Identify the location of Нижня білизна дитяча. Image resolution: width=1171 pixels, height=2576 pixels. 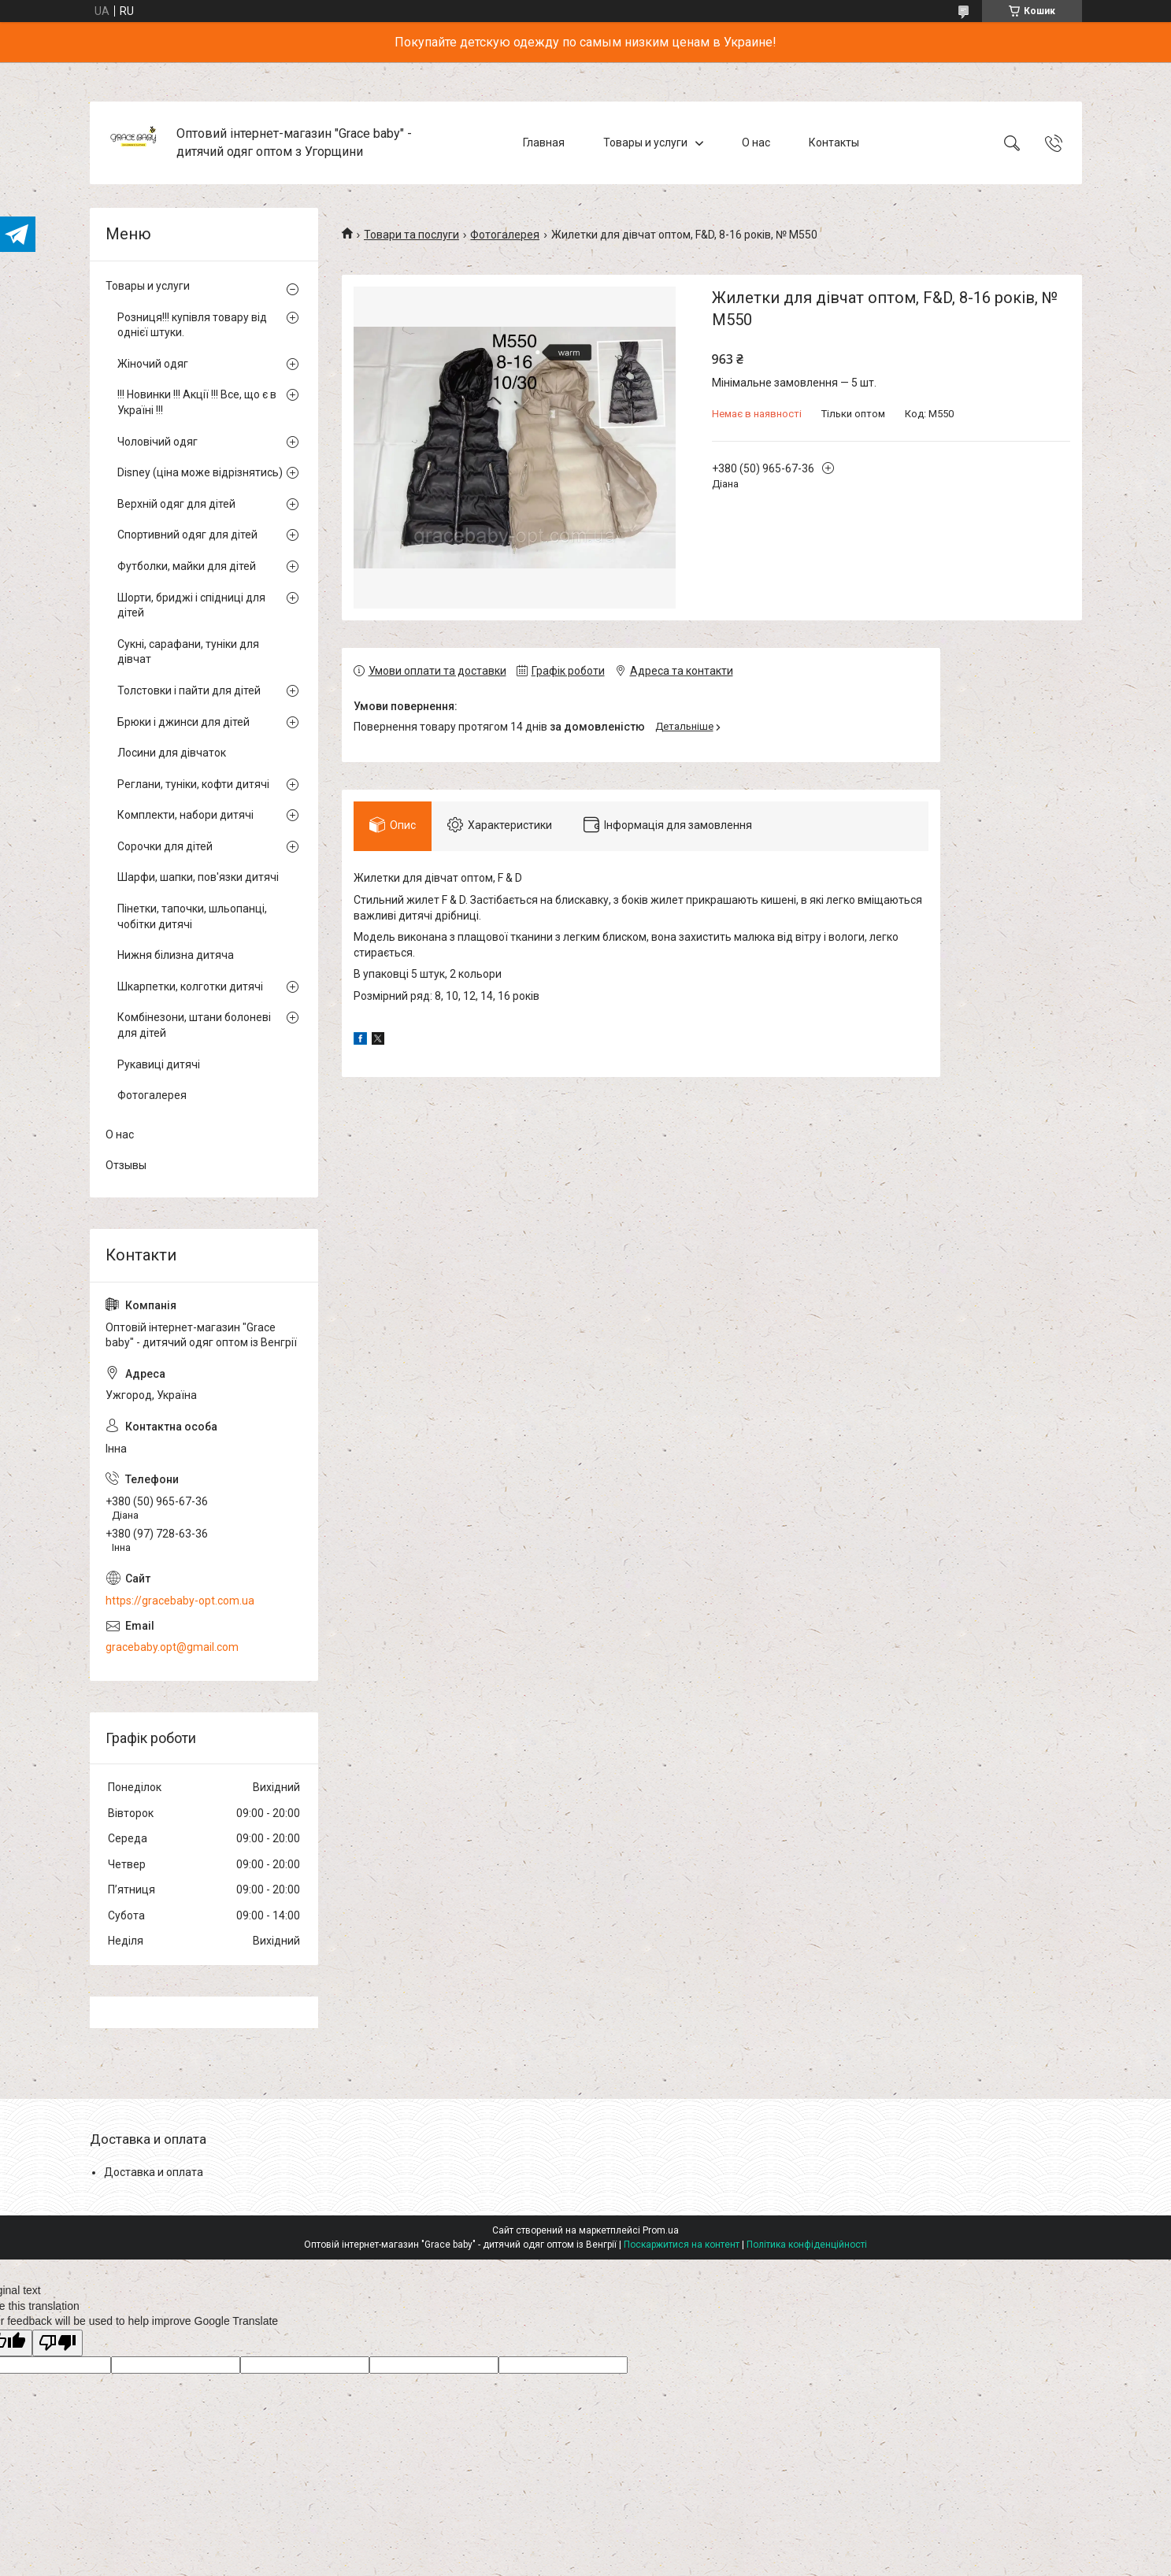
(175, 955).